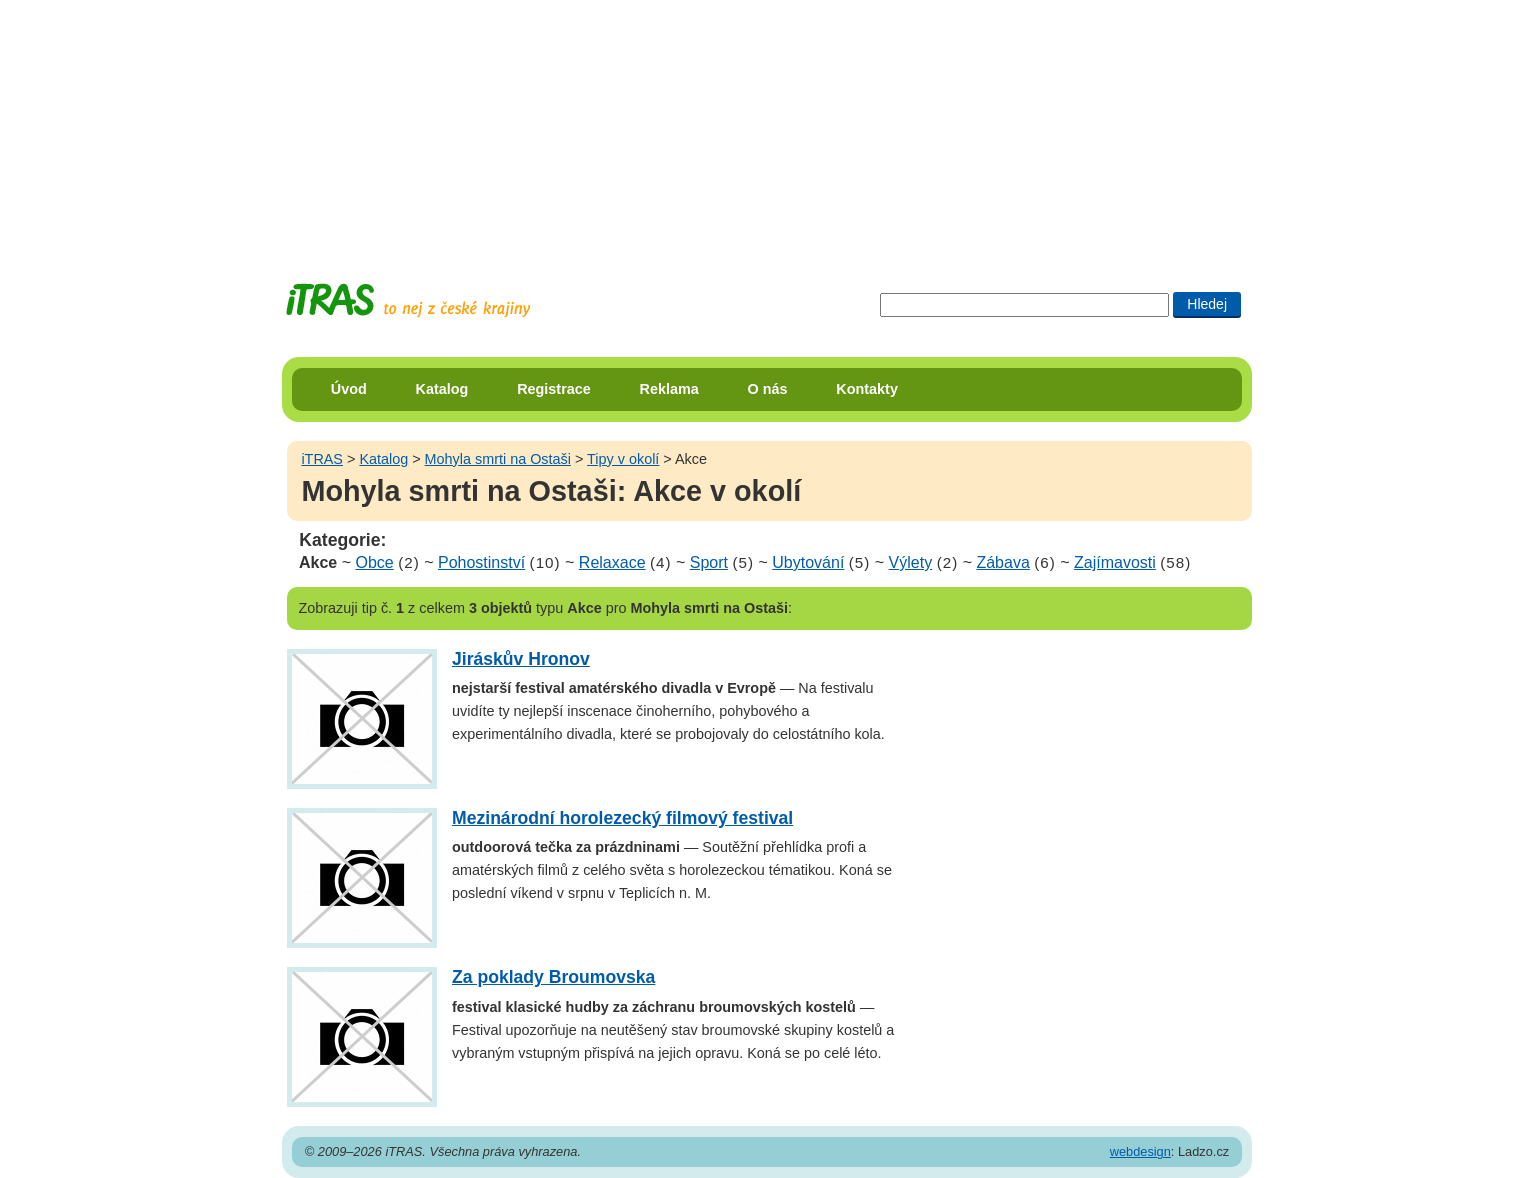 This screenshot has width=1534, height=1178. Describe the element at coordinates (481, 562) in the screenshot. I see `Pohostinství` at that location.